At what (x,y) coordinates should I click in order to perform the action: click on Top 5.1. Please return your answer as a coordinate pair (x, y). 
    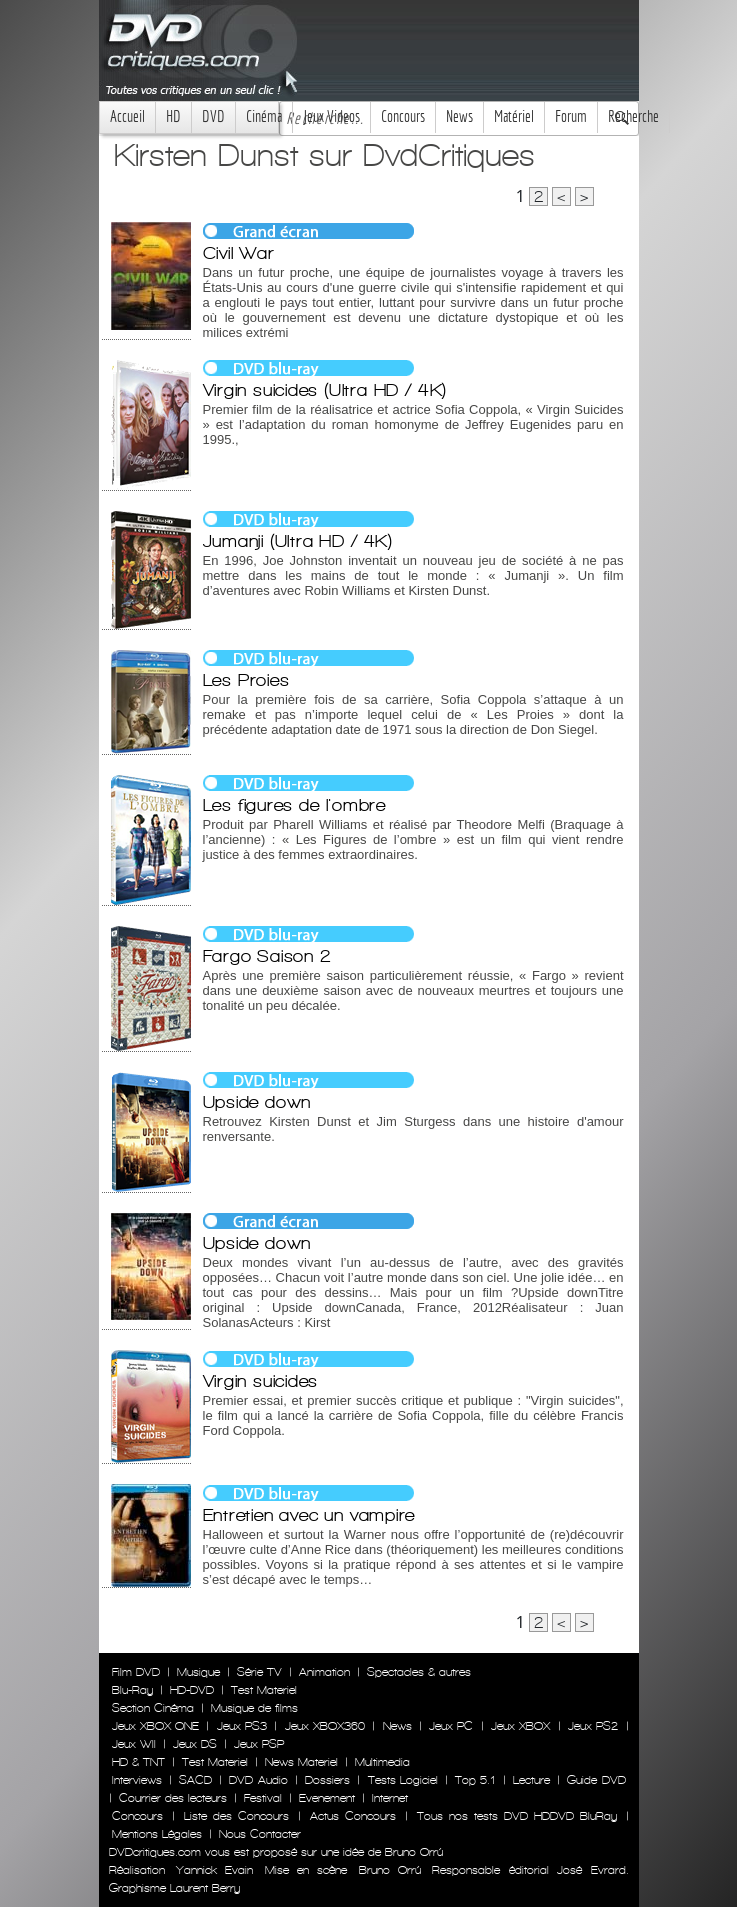
    Looking at the image, I should click on (475, 1780).